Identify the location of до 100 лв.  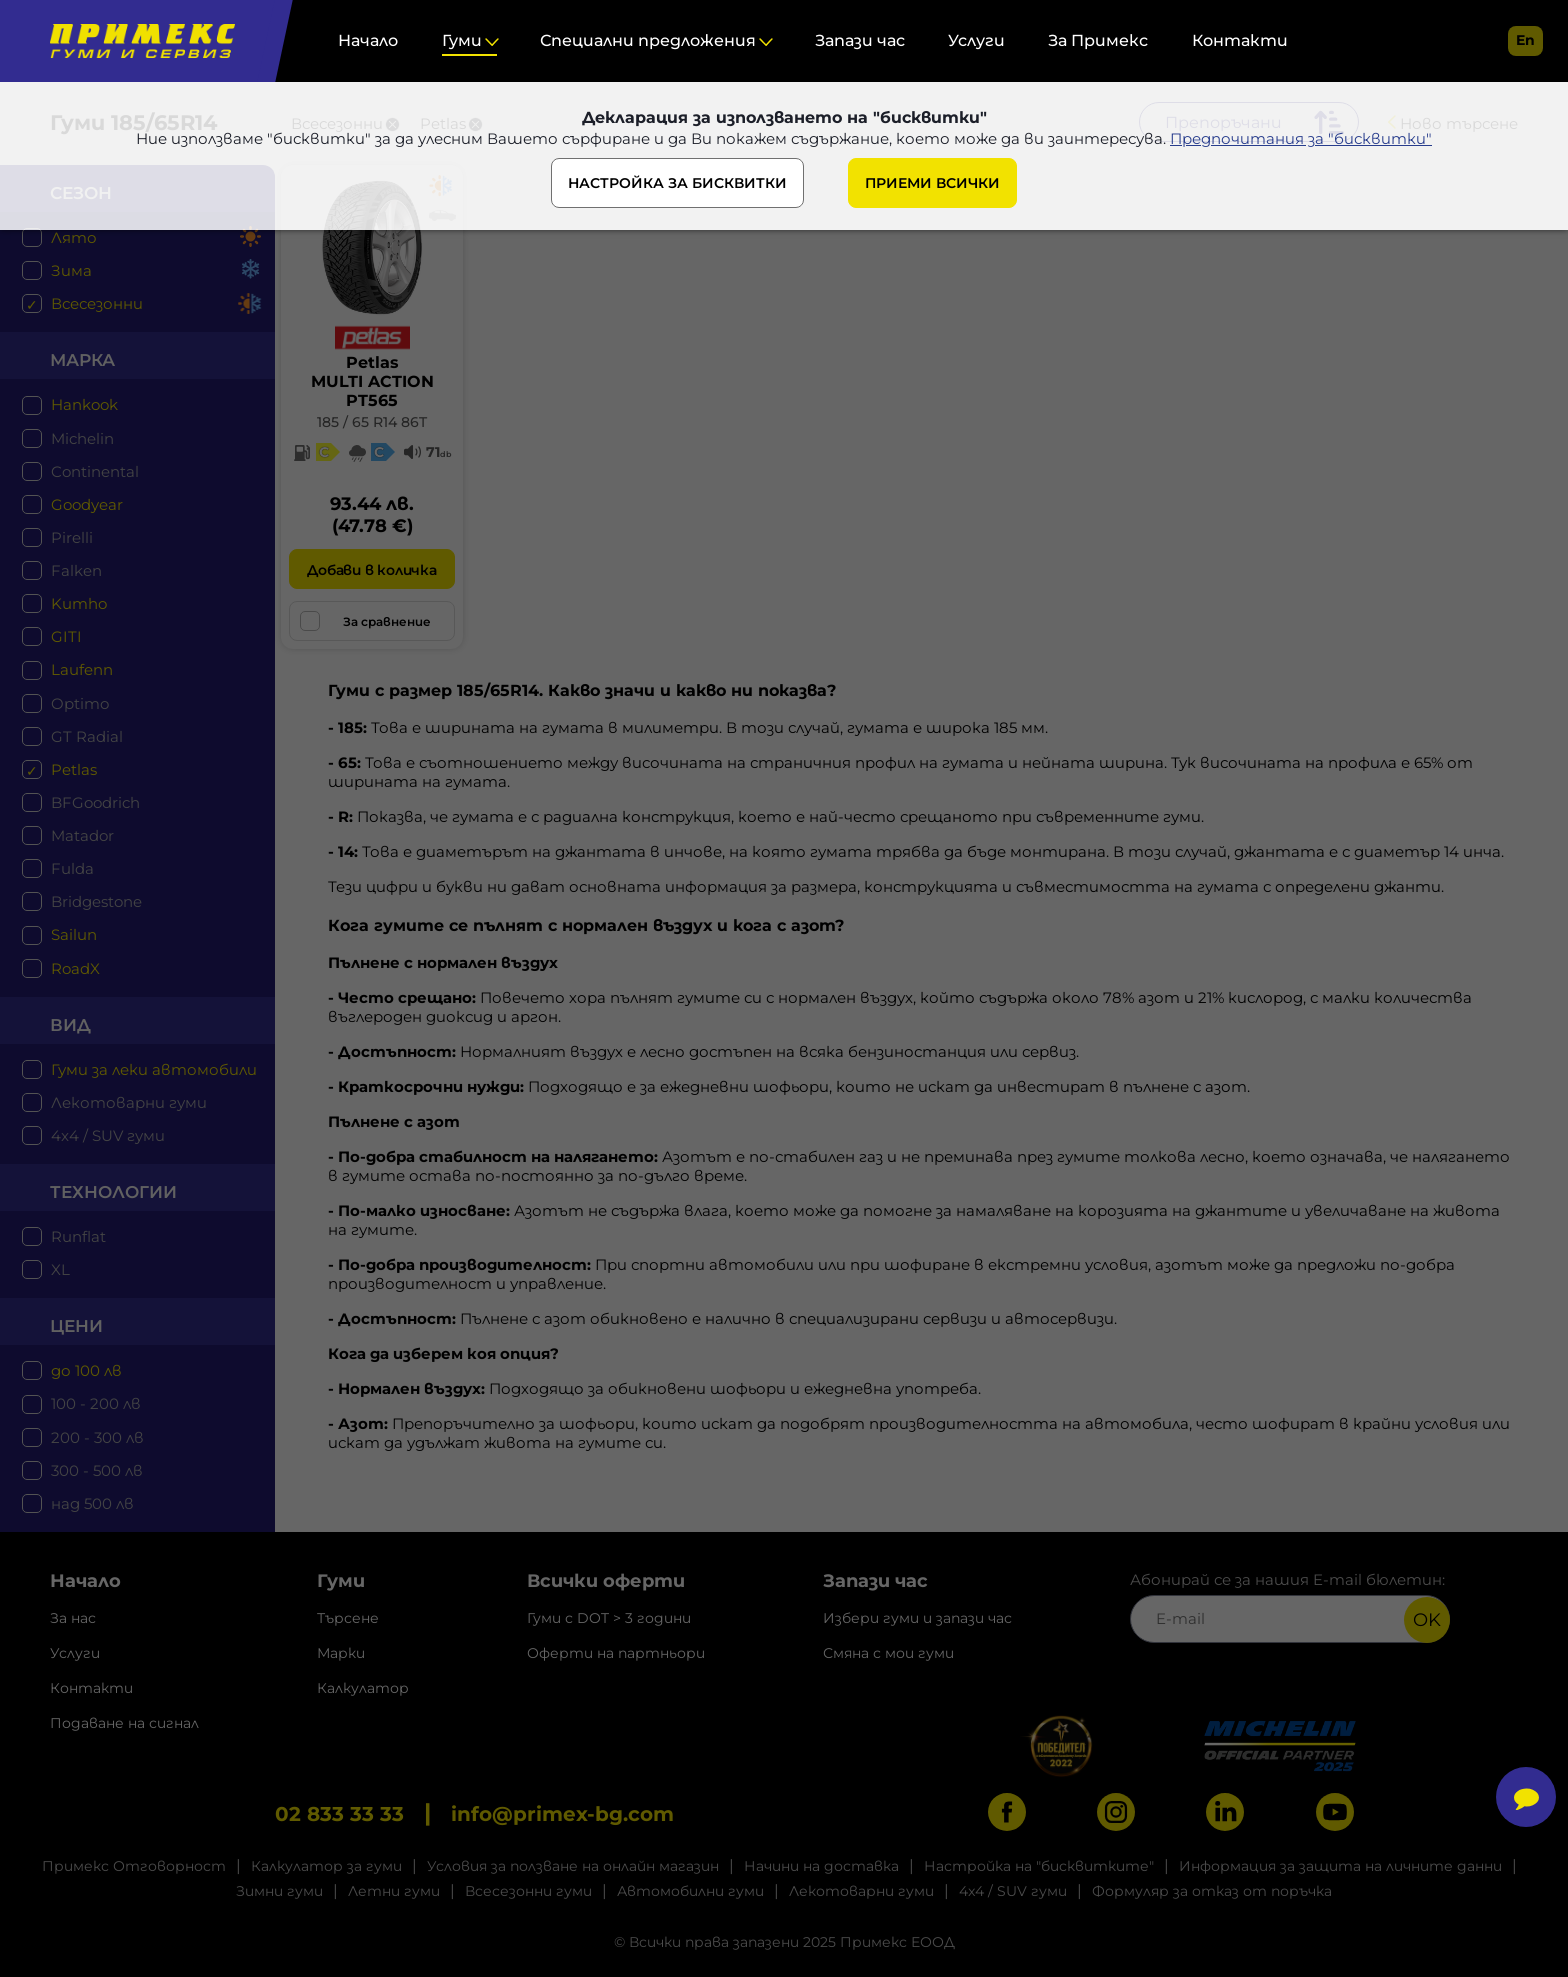
(86, 1370).